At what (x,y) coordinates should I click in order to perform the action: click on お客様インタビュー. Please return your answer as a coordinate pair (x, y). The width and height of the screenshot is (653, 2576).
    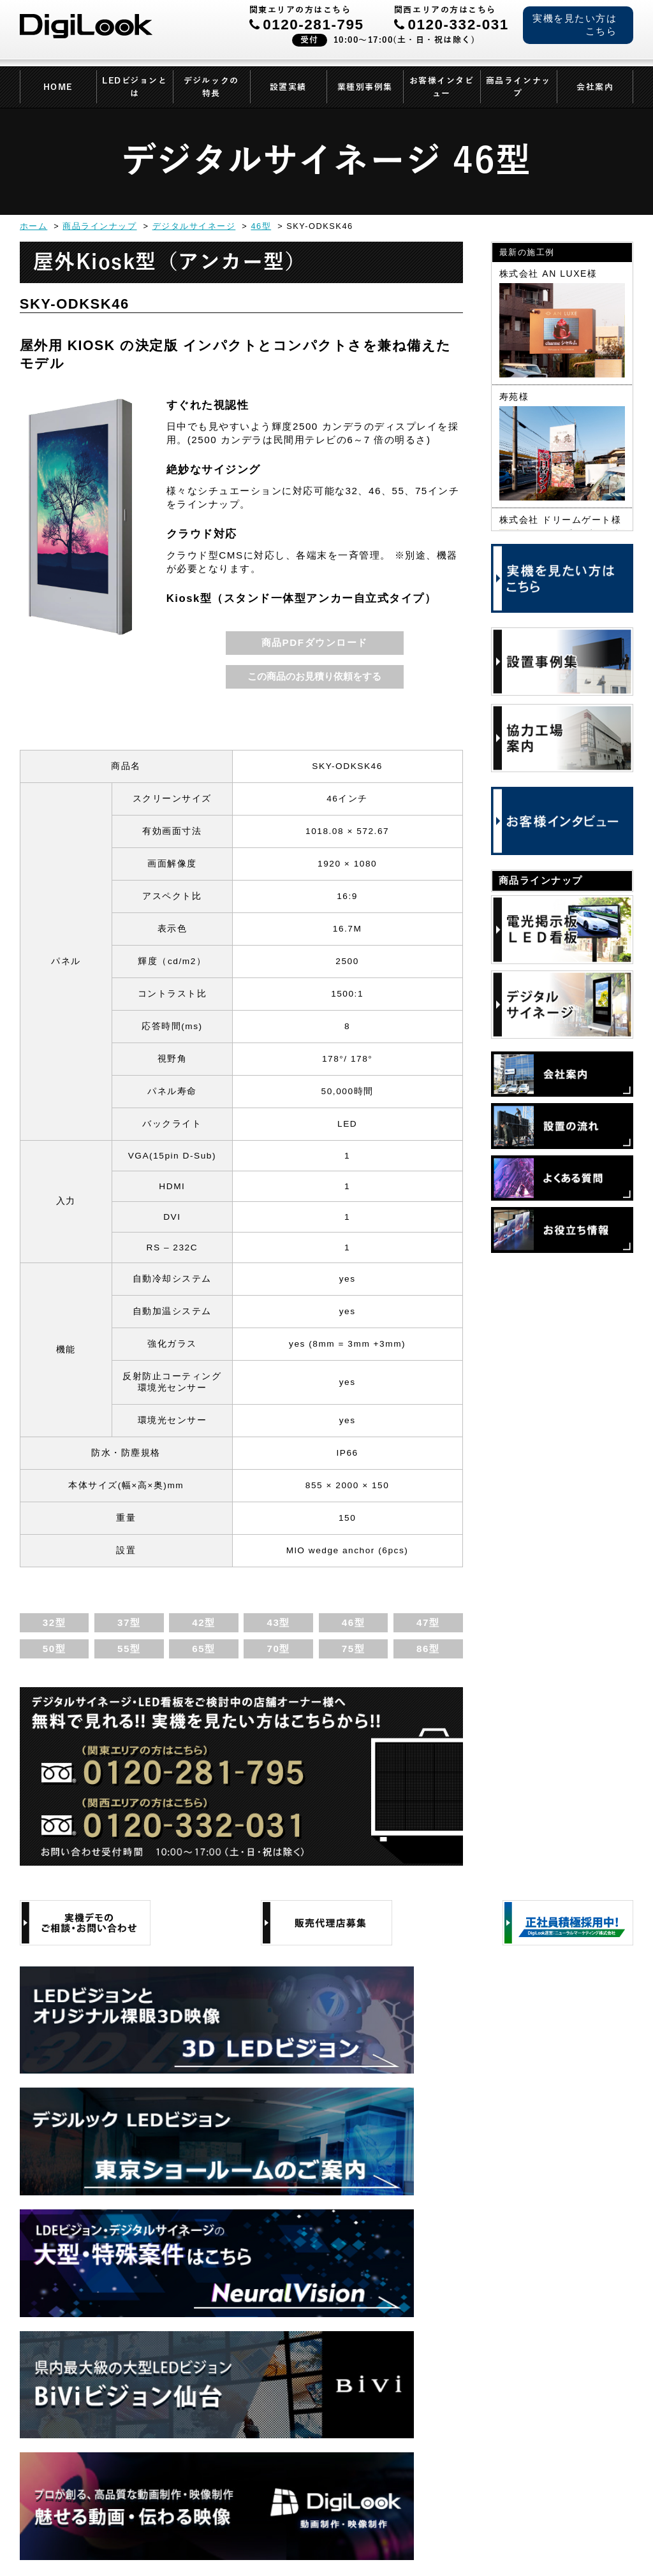
    Looking at the image, I should click on (441, 87).